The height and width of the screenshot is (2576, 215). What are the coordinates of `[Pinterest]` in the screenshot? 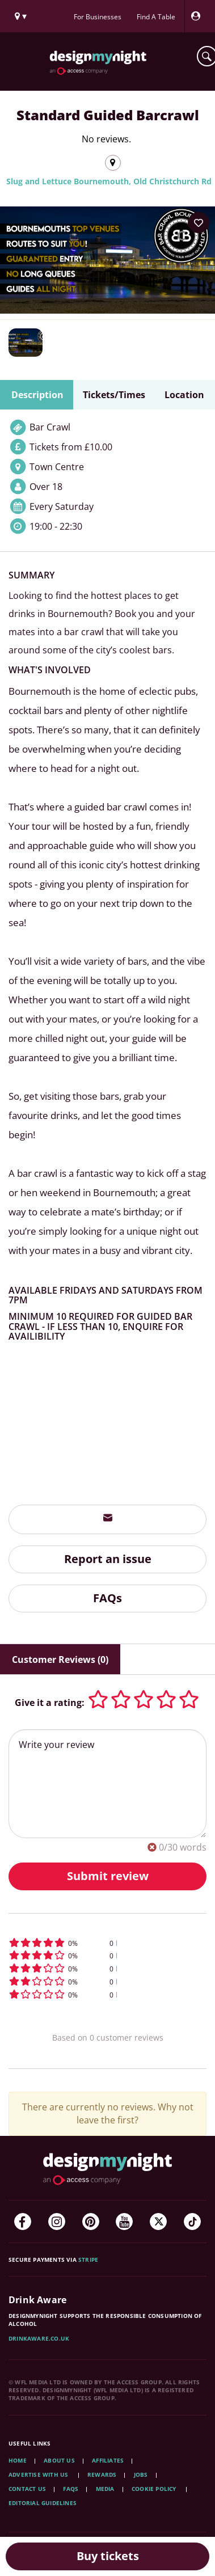 It's located at (90, 2221).